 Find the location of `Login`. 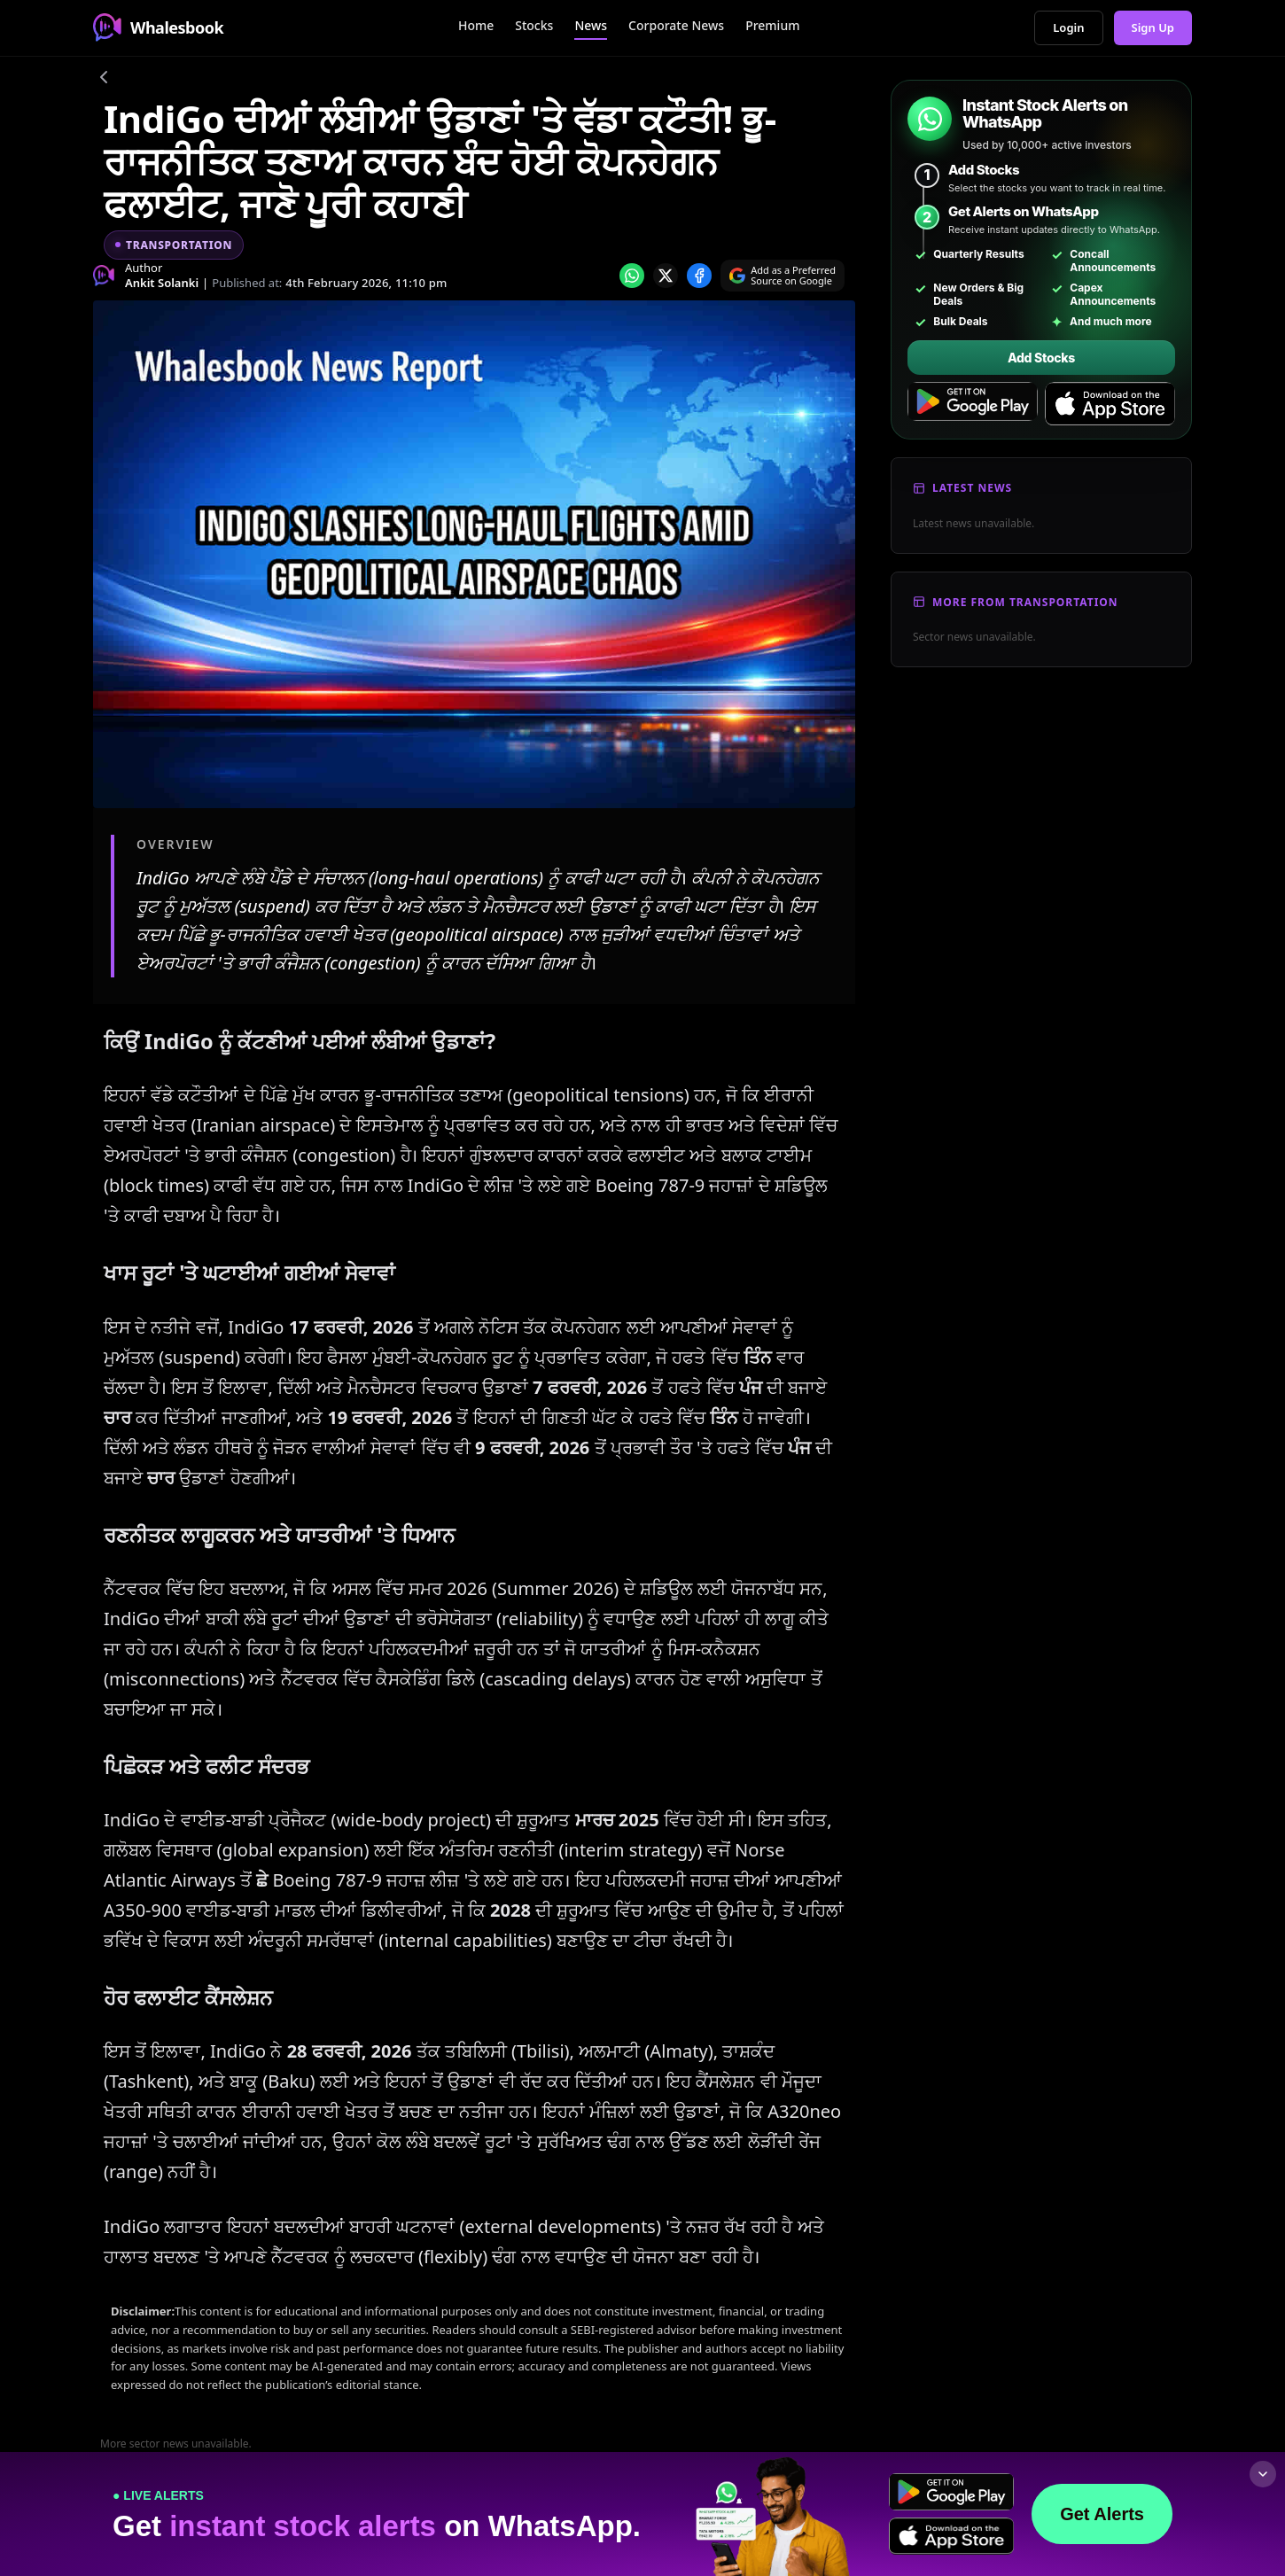

Login is located at coordinates (1068, 27).